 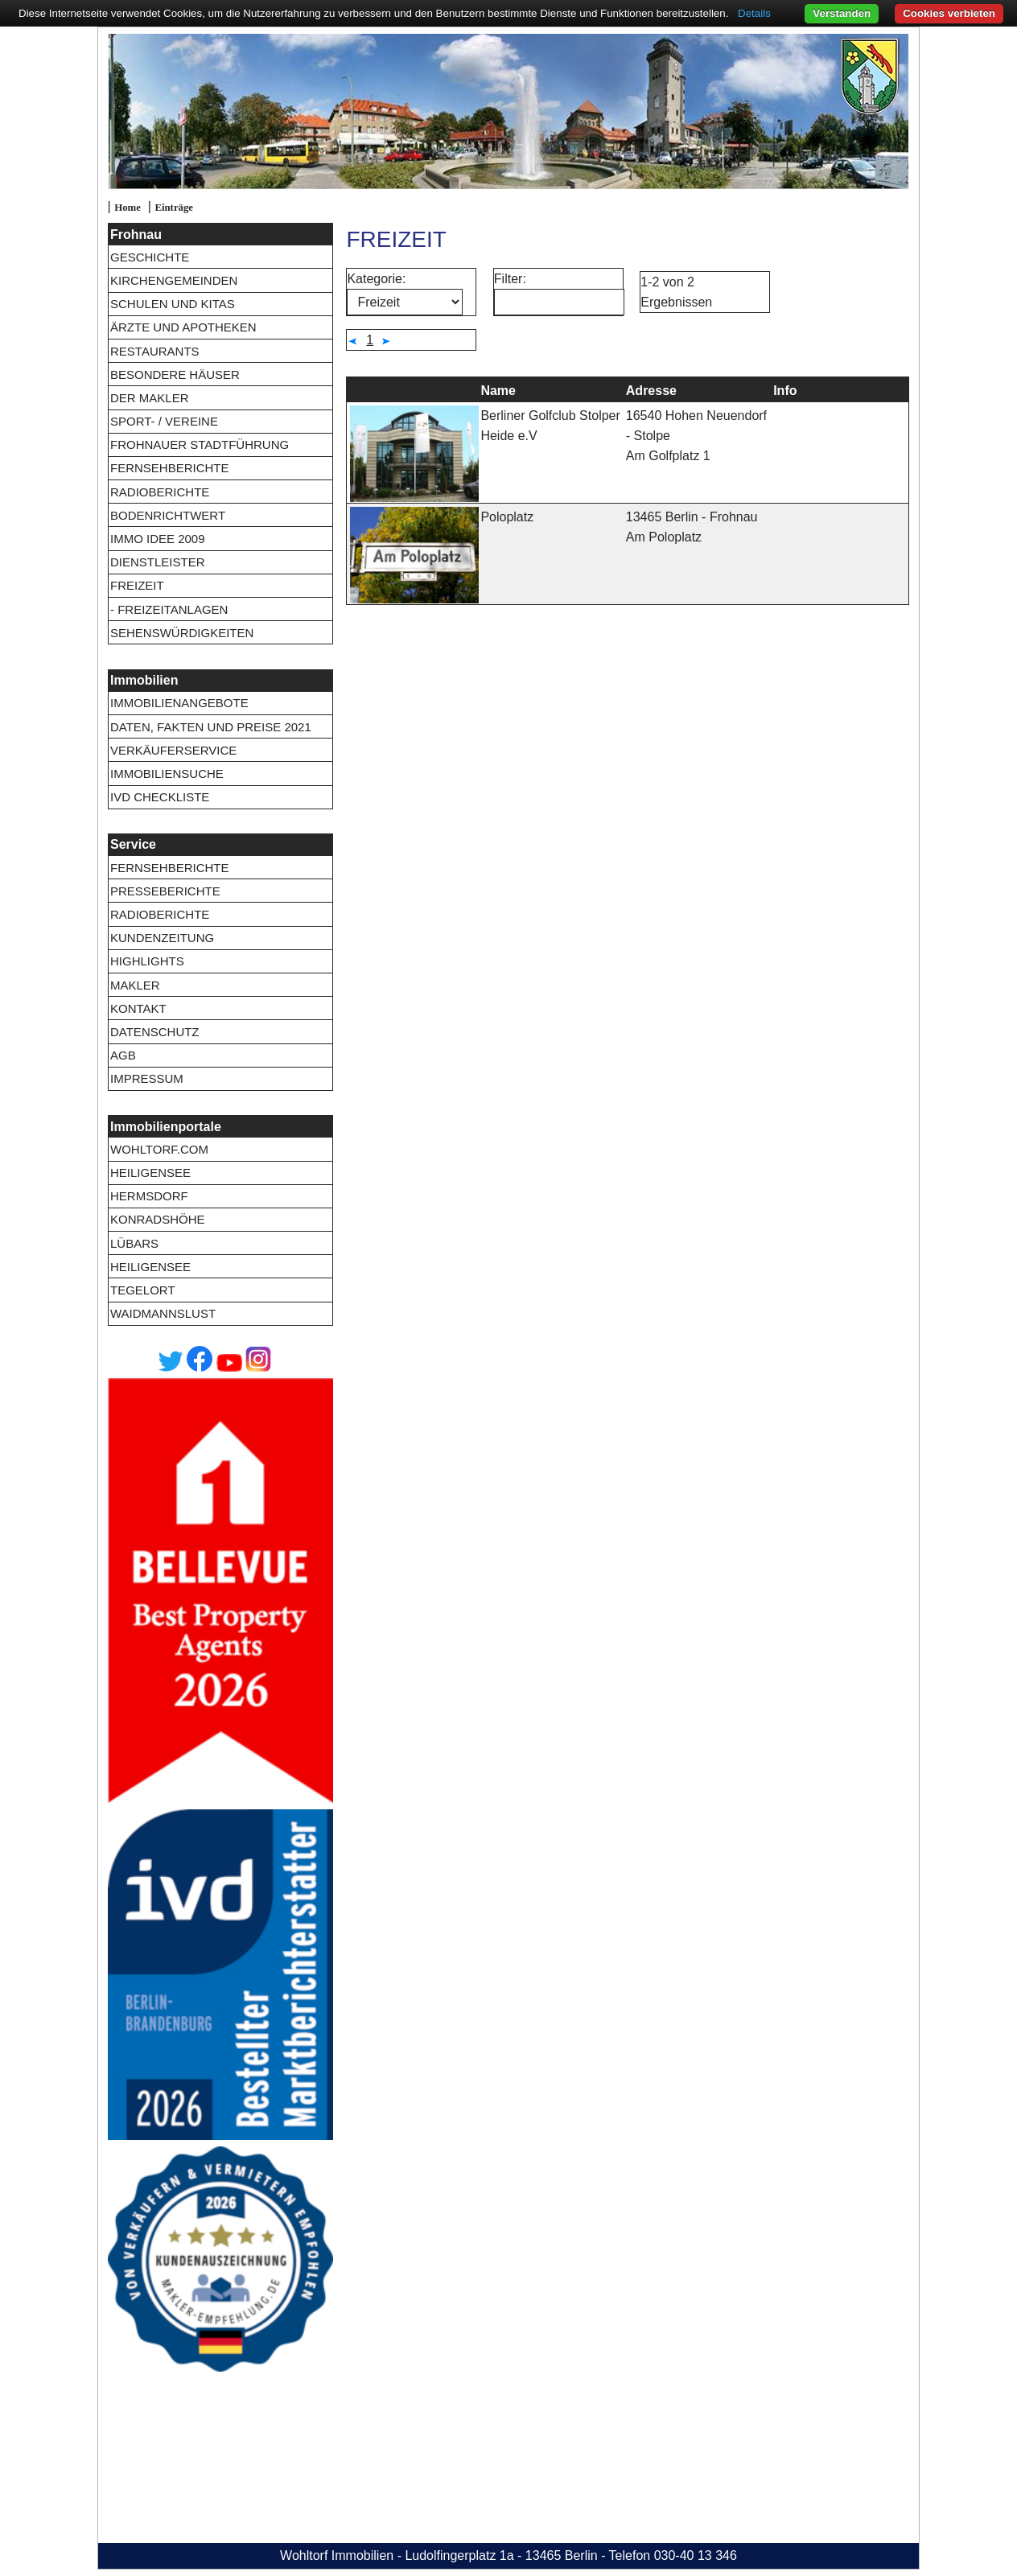 I want to click on Fernsehberichte, so click(x=169, y=467).